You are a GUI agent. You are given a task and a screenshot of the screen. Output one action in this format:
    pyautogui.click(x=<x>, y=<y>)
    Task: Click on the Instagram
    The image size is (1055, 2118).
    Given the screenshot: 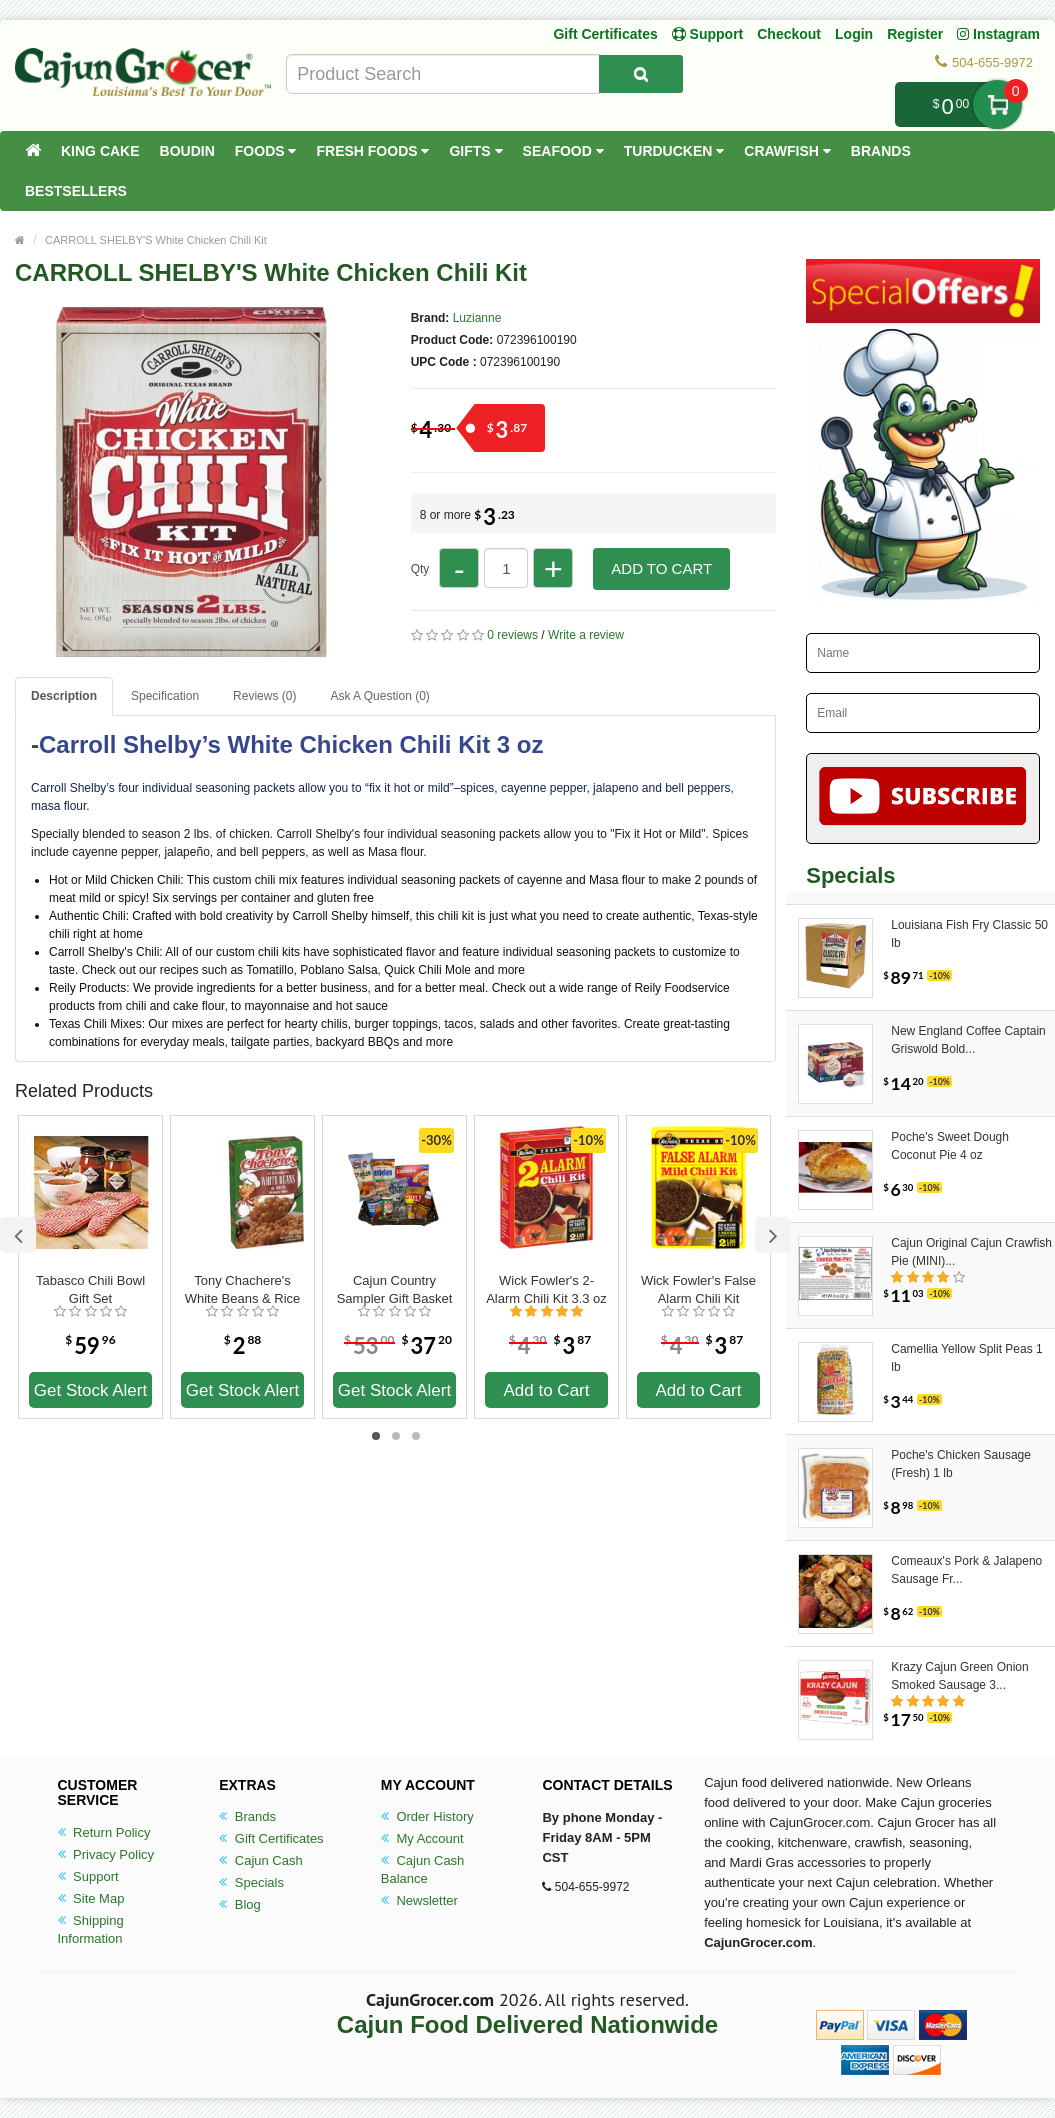 What is the action you would take?
    pyautogui.click(x=998, y=34)
    